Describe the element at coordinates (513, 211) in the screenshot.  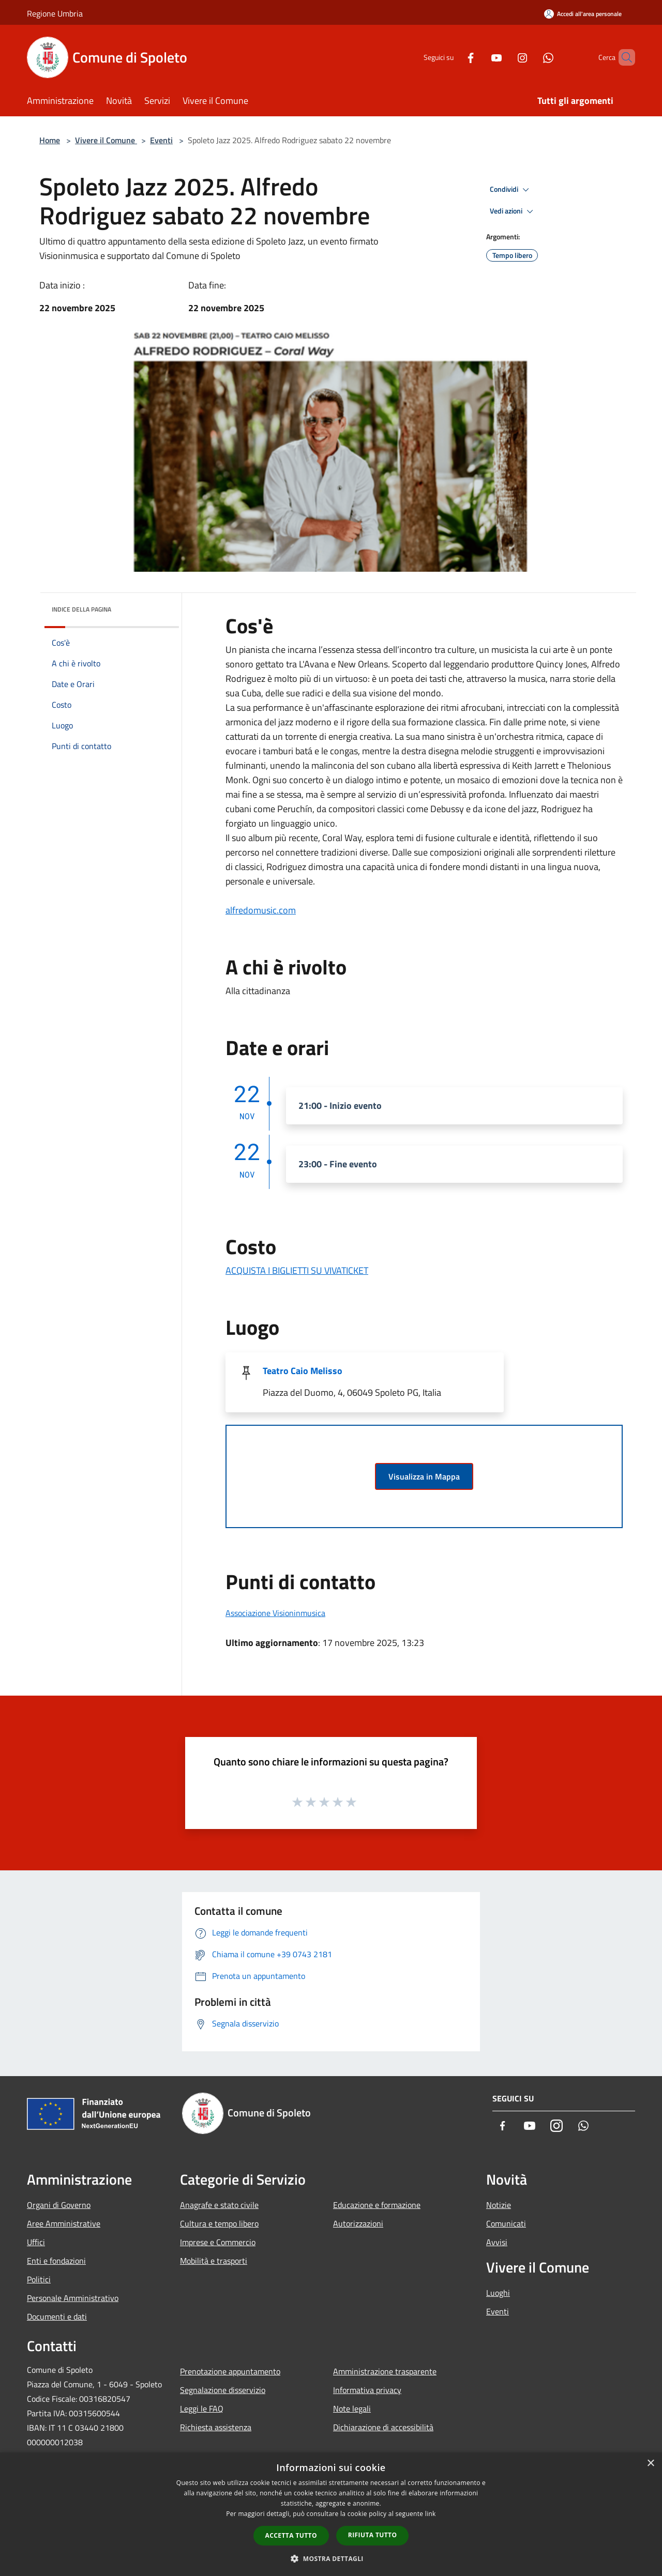
I see `Vedi azioni` at that location.